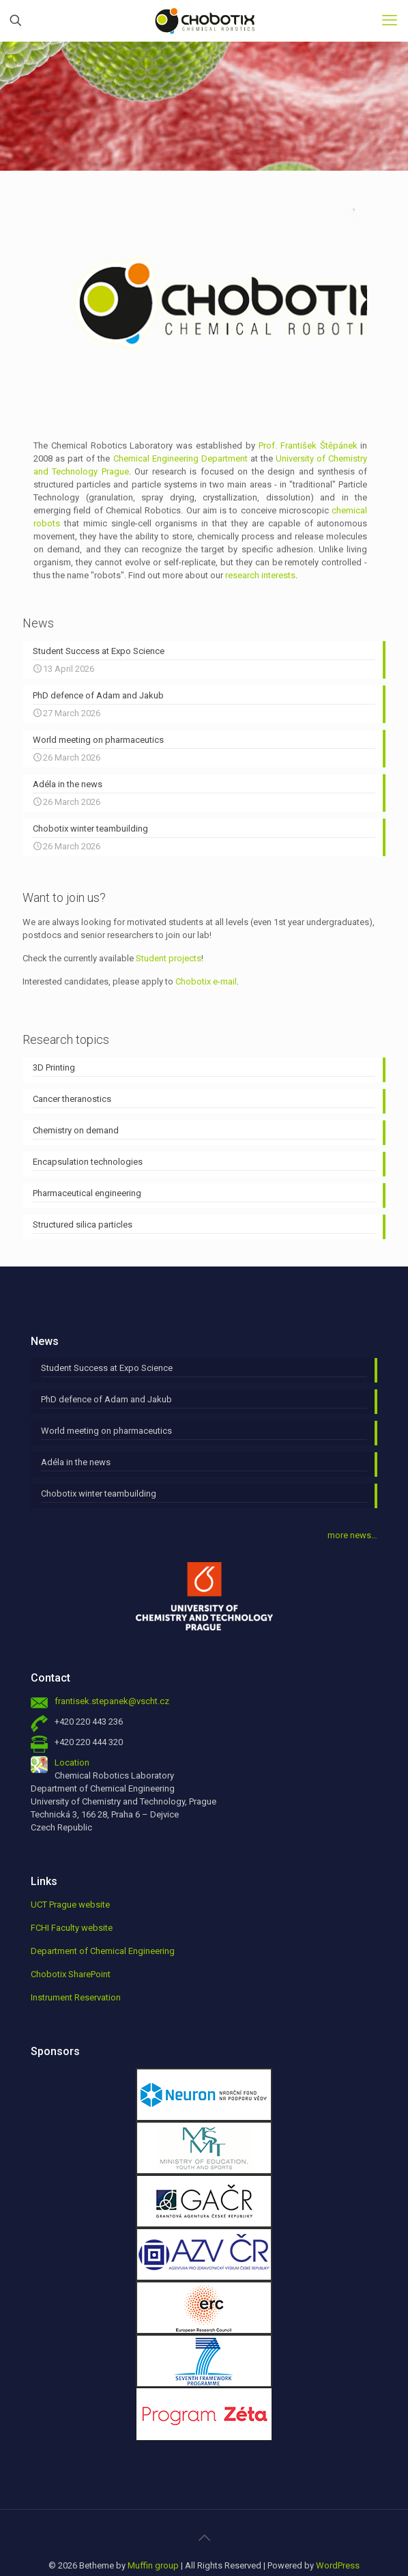  What do you see at coordinates (76, 1425) in the screenshot?
I see `Adéla in the news` at bounding box center [76, 1425].